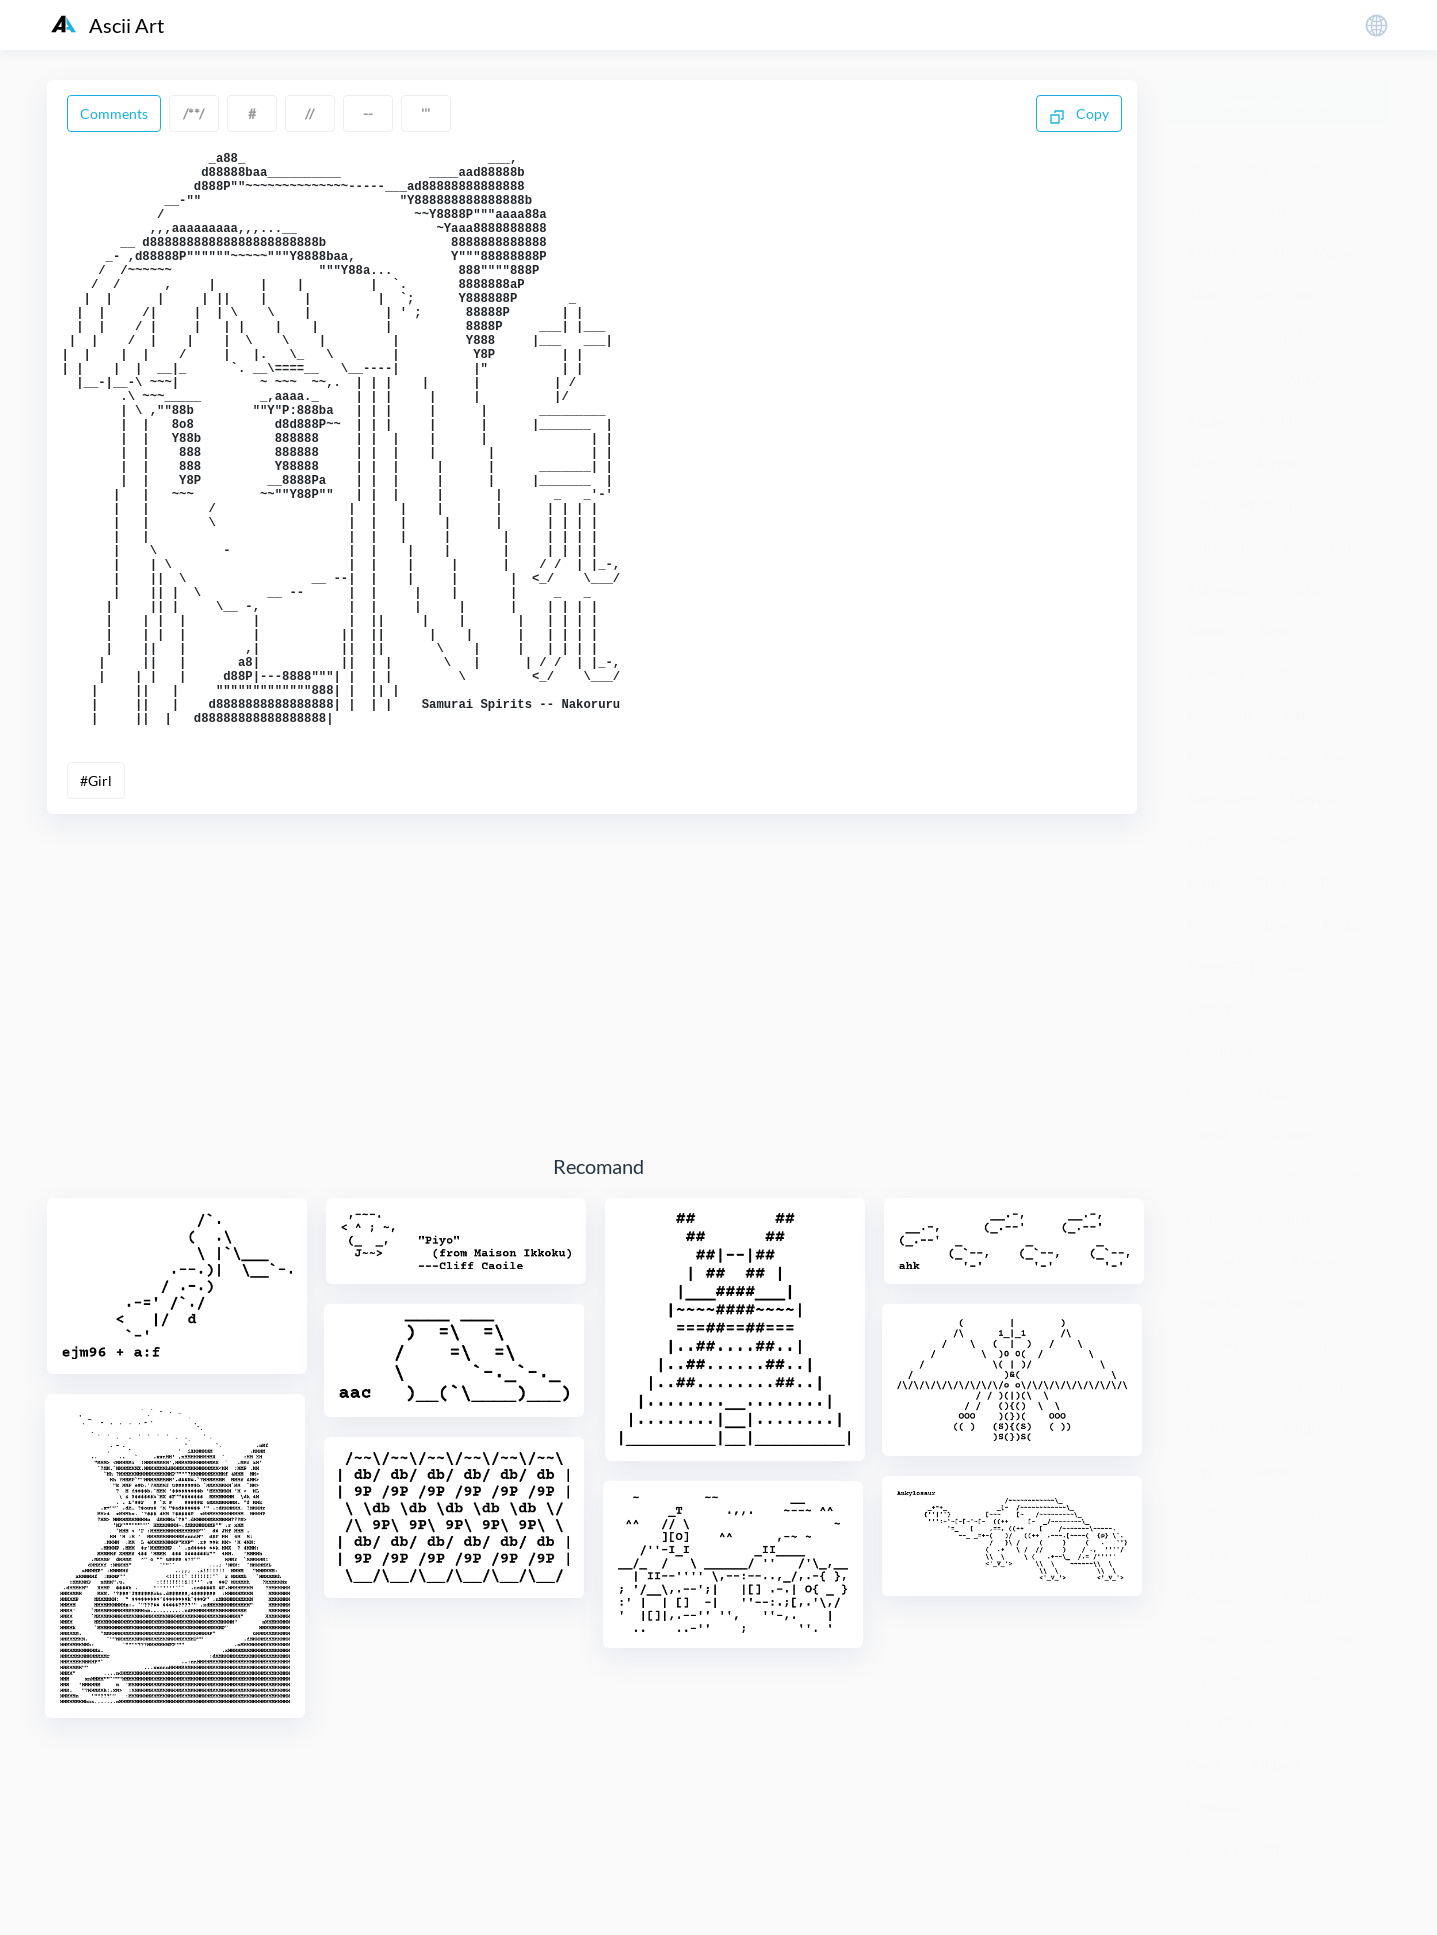  What do you see at coordinates (1225, 1386) in the screenshot?
I see `Chimpanzee` at bounding box center [1225, 1386].